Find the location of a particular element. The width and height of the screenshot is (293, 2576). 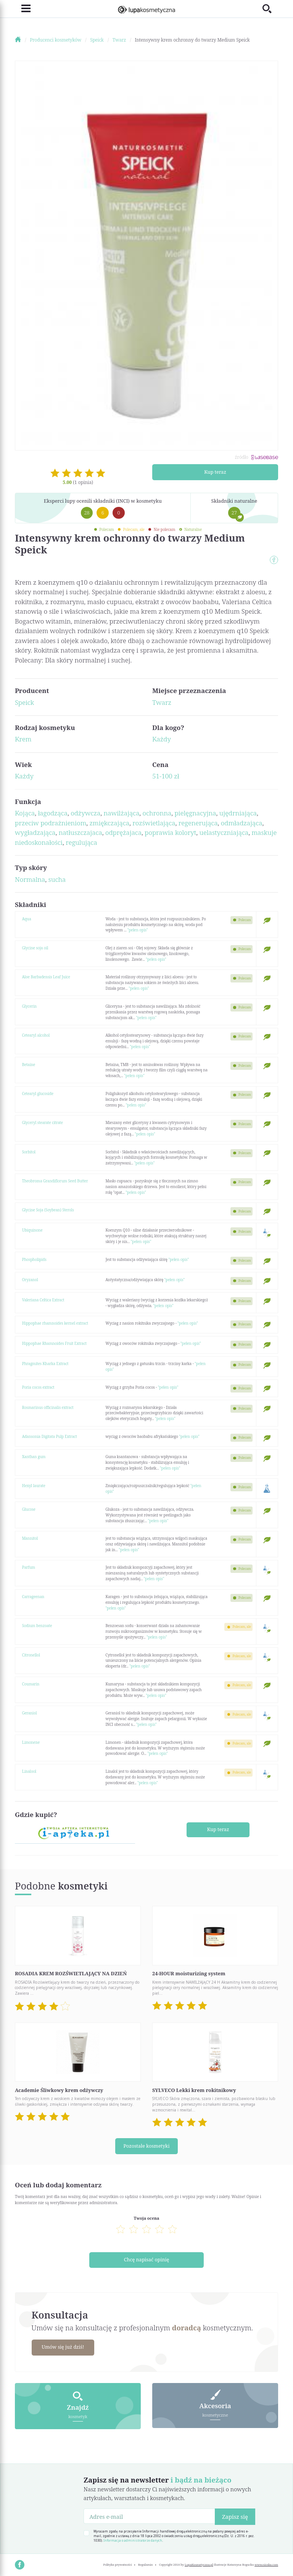

Phragmites Kharka Extract is located at coordinates (45, 1363).